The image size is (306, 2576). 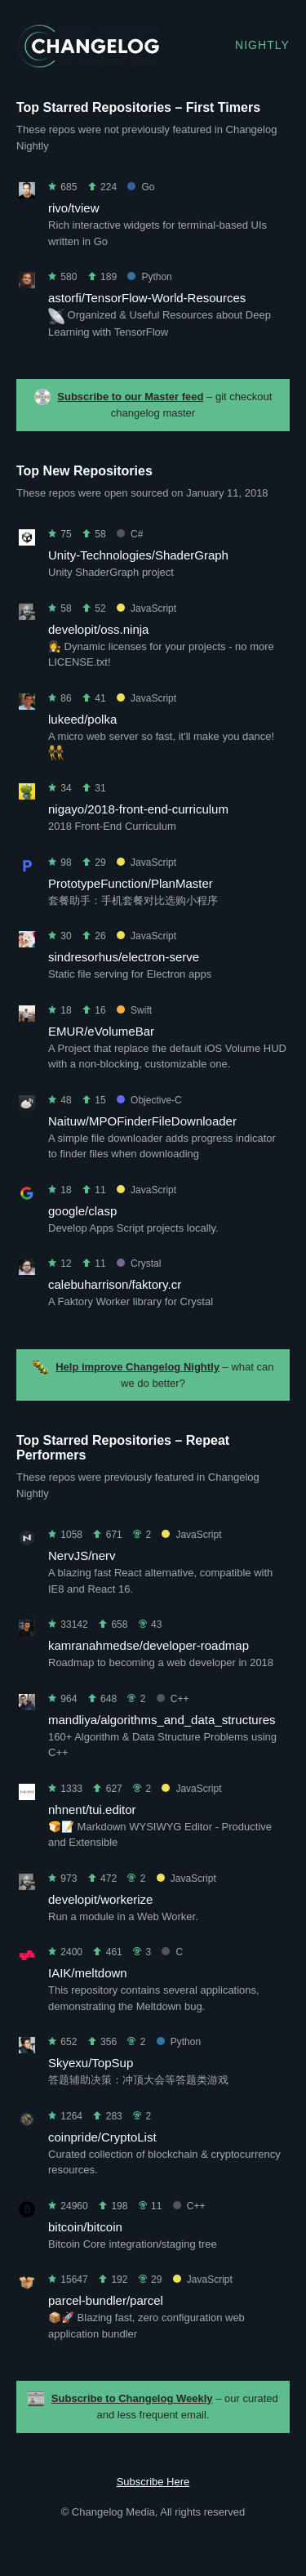 What do you see at coordinates (140, 187) in the screenshot?
I see `Go` at bounding box center [140, 187].